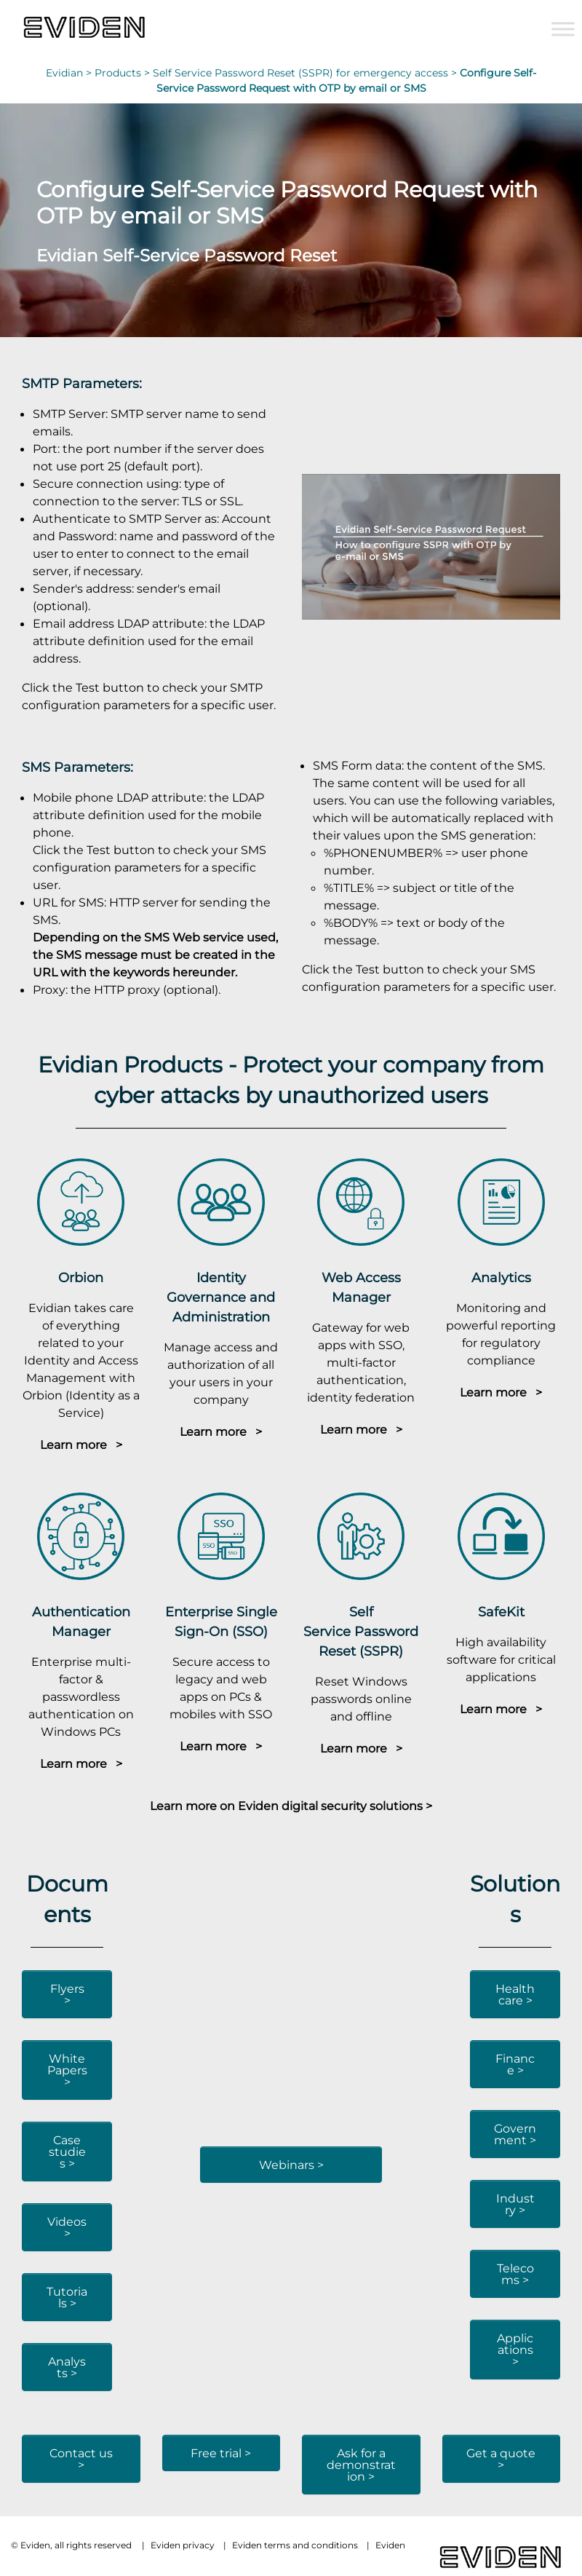 The image size is (582, 2576). What do you see at coordinates (306, 72) in the screenshot?
I see `Self Service Password Reset (SSPR) for emergency access >` at bounding box center [306, 72].